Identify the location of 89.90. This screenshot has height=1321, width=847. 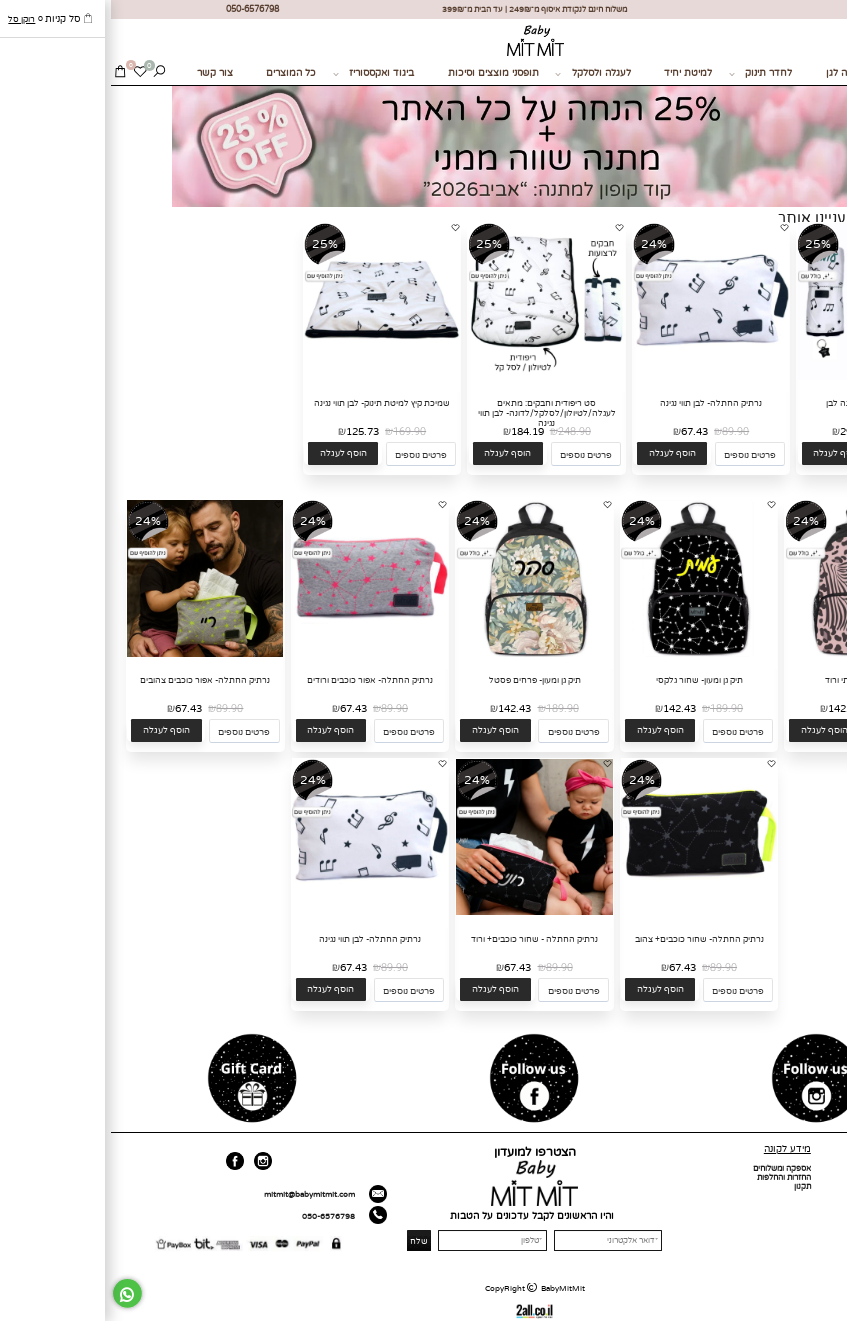
(624, 432).